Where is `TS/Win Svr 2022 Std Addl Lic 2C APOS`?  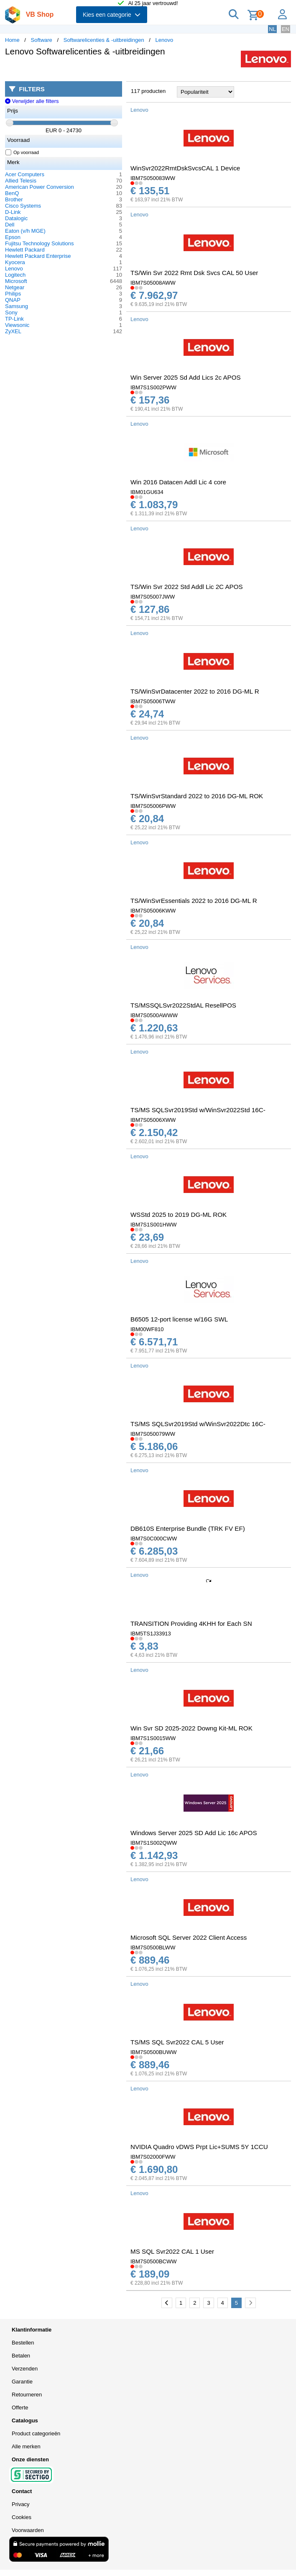 TS/Win Svr 2022 Std Addl Lic 2C APOS is located at coordinates (186, 586).